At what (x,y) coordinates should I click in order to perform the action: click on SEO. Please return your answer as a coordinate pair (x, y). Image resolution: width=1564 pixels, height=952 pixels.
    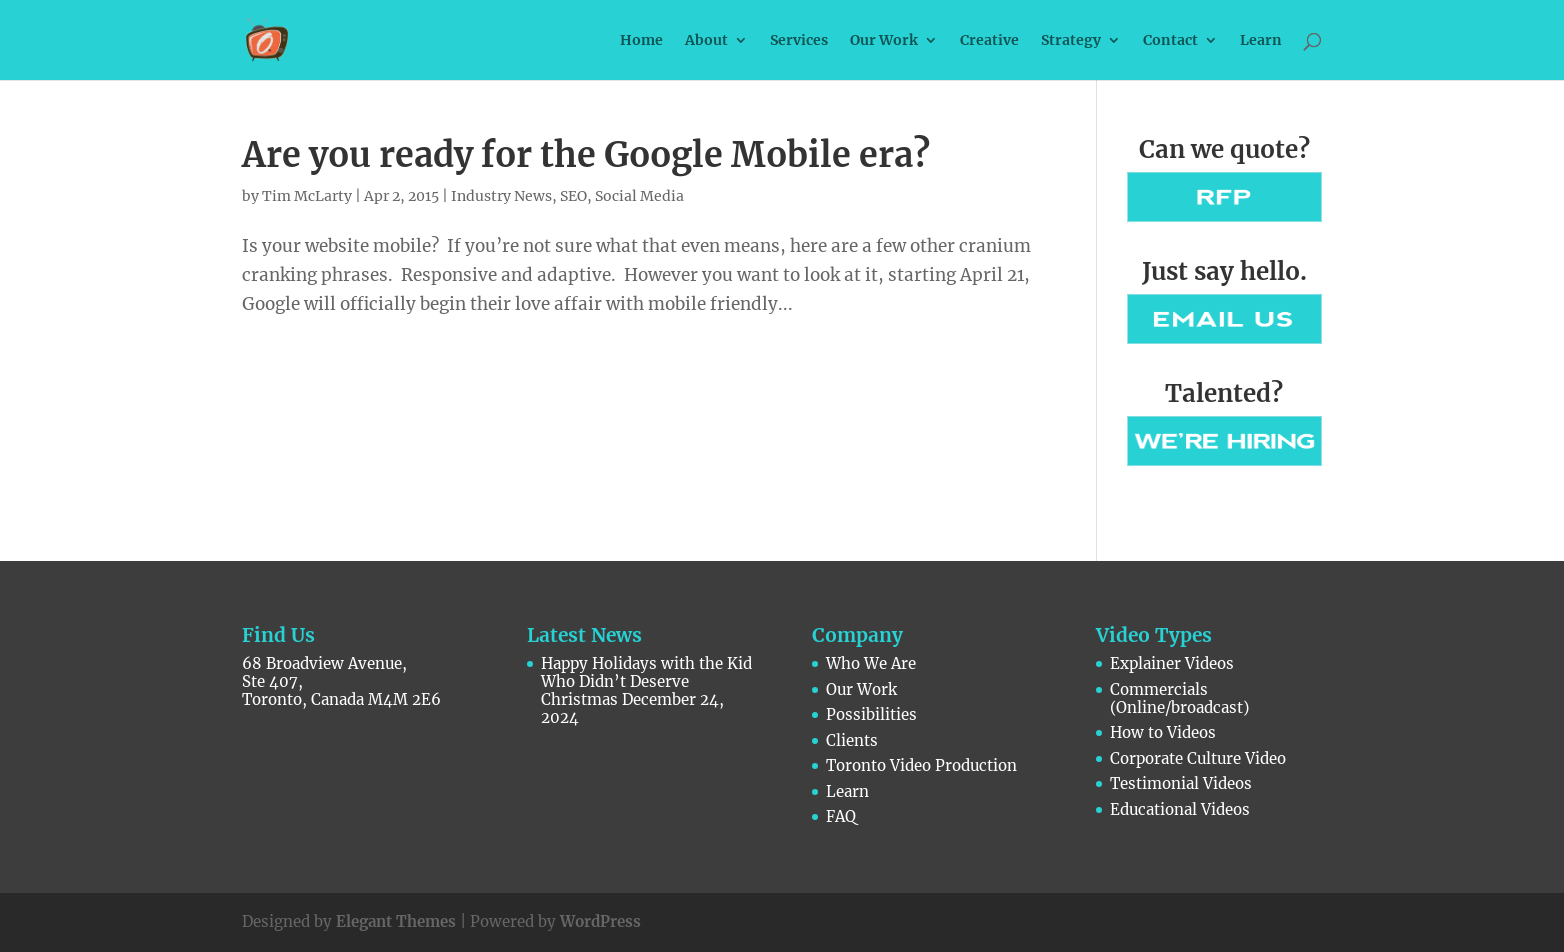
    Looking at the image, I should click on (573, 196).